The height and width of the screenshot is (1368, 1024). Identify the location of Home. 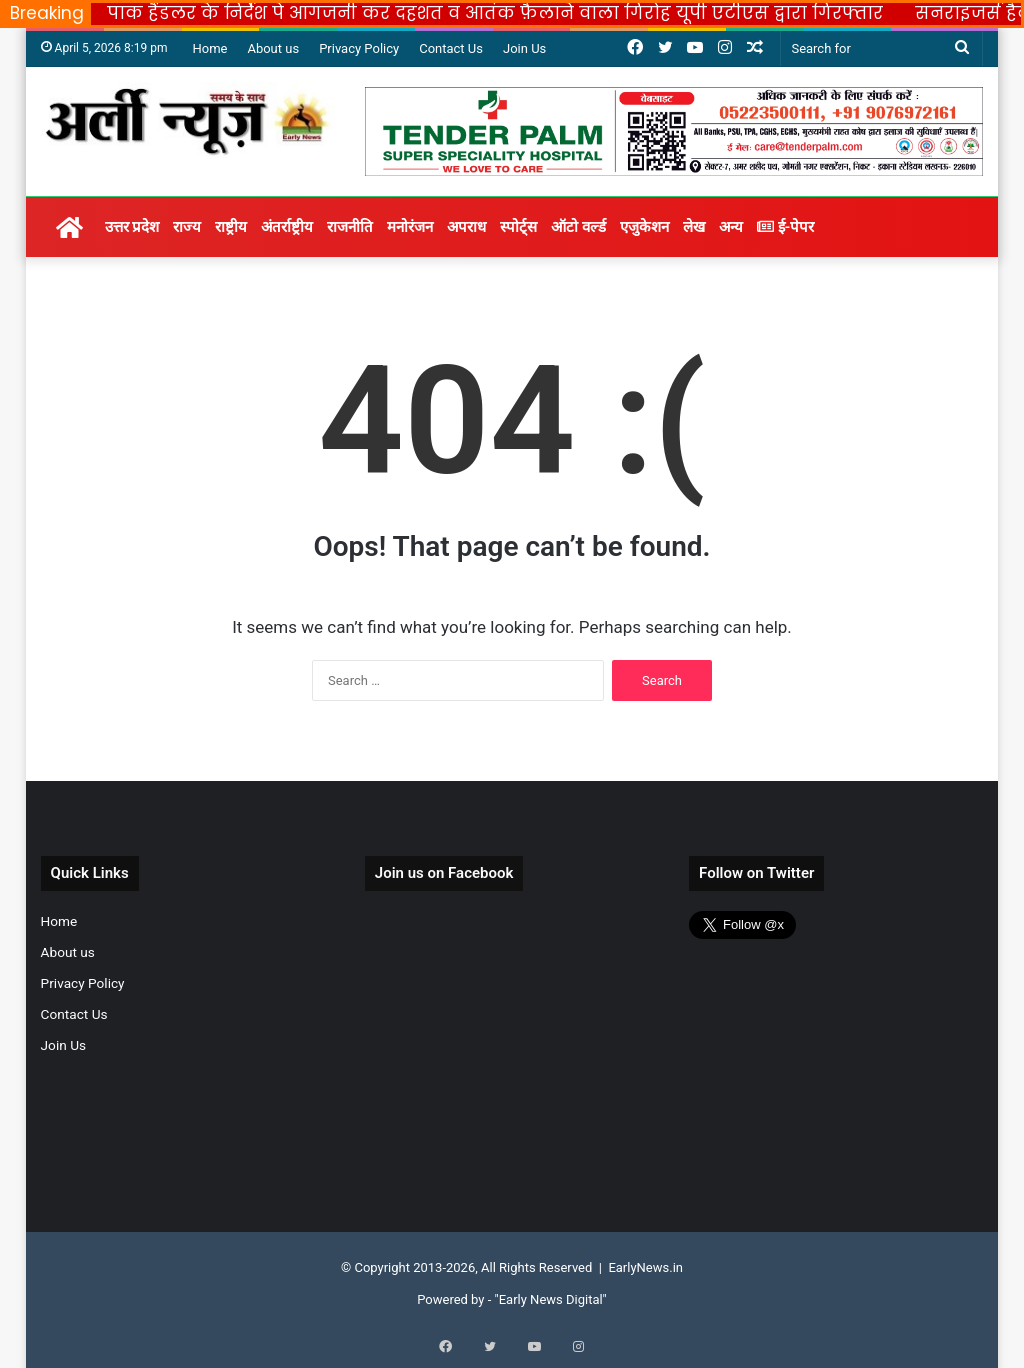
(209, 48).